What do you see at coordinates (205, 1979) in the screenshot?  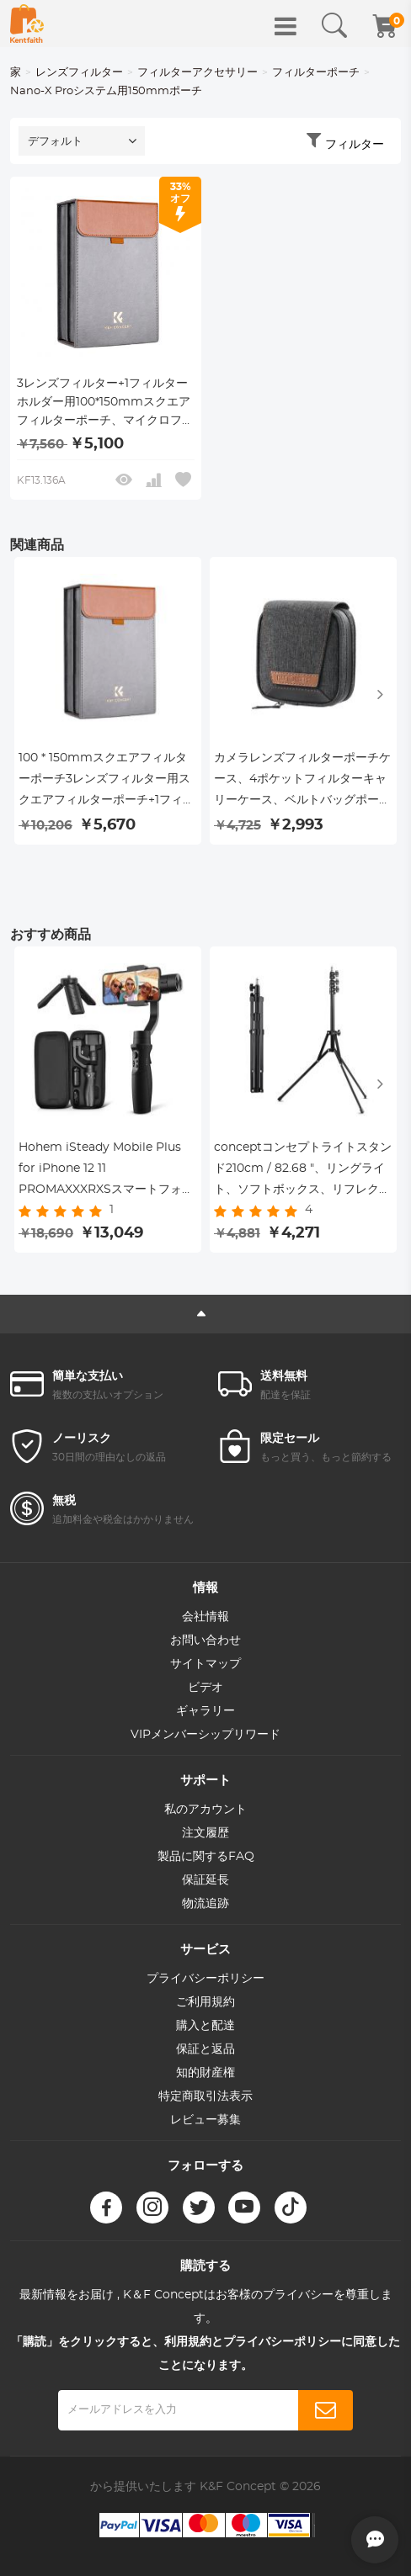 I see `プライバシーポリシー` at bounding box center [205, 1979].